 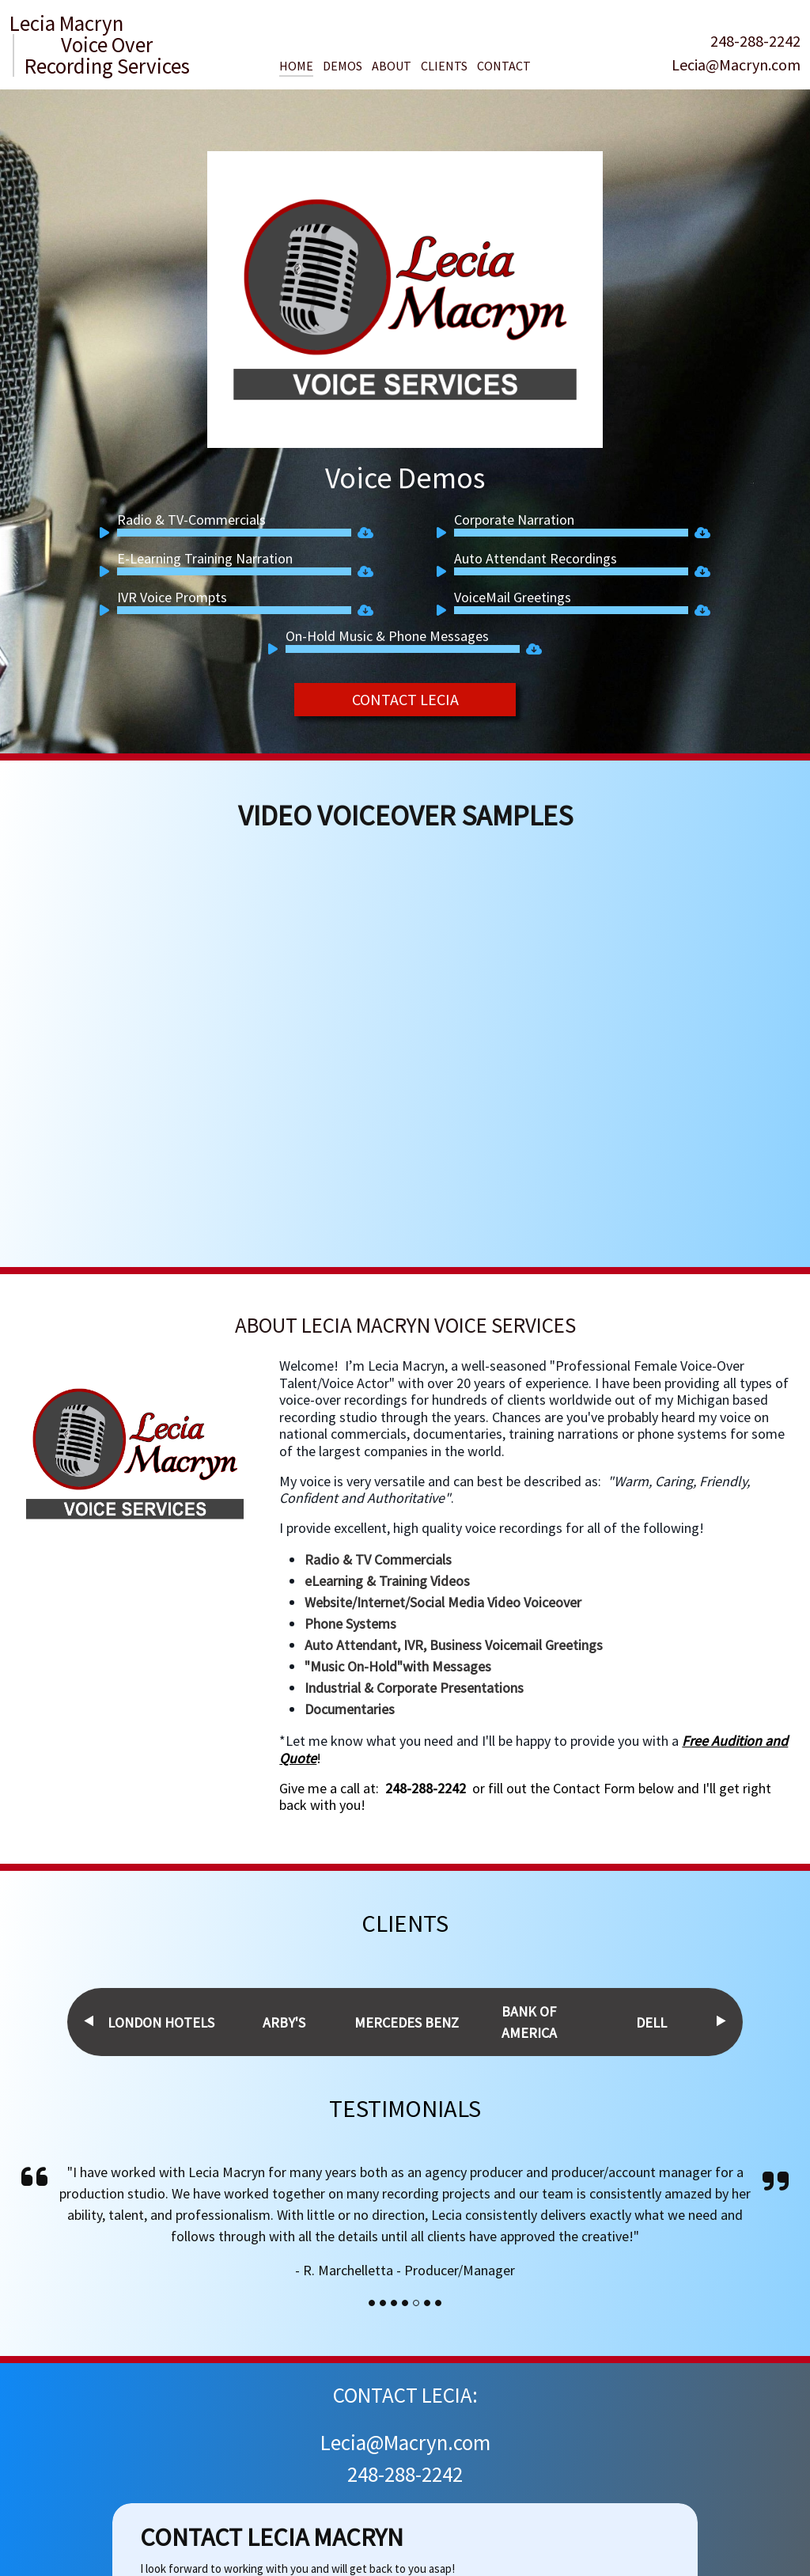 I want to click on Contact, so click(x=504, y=66).